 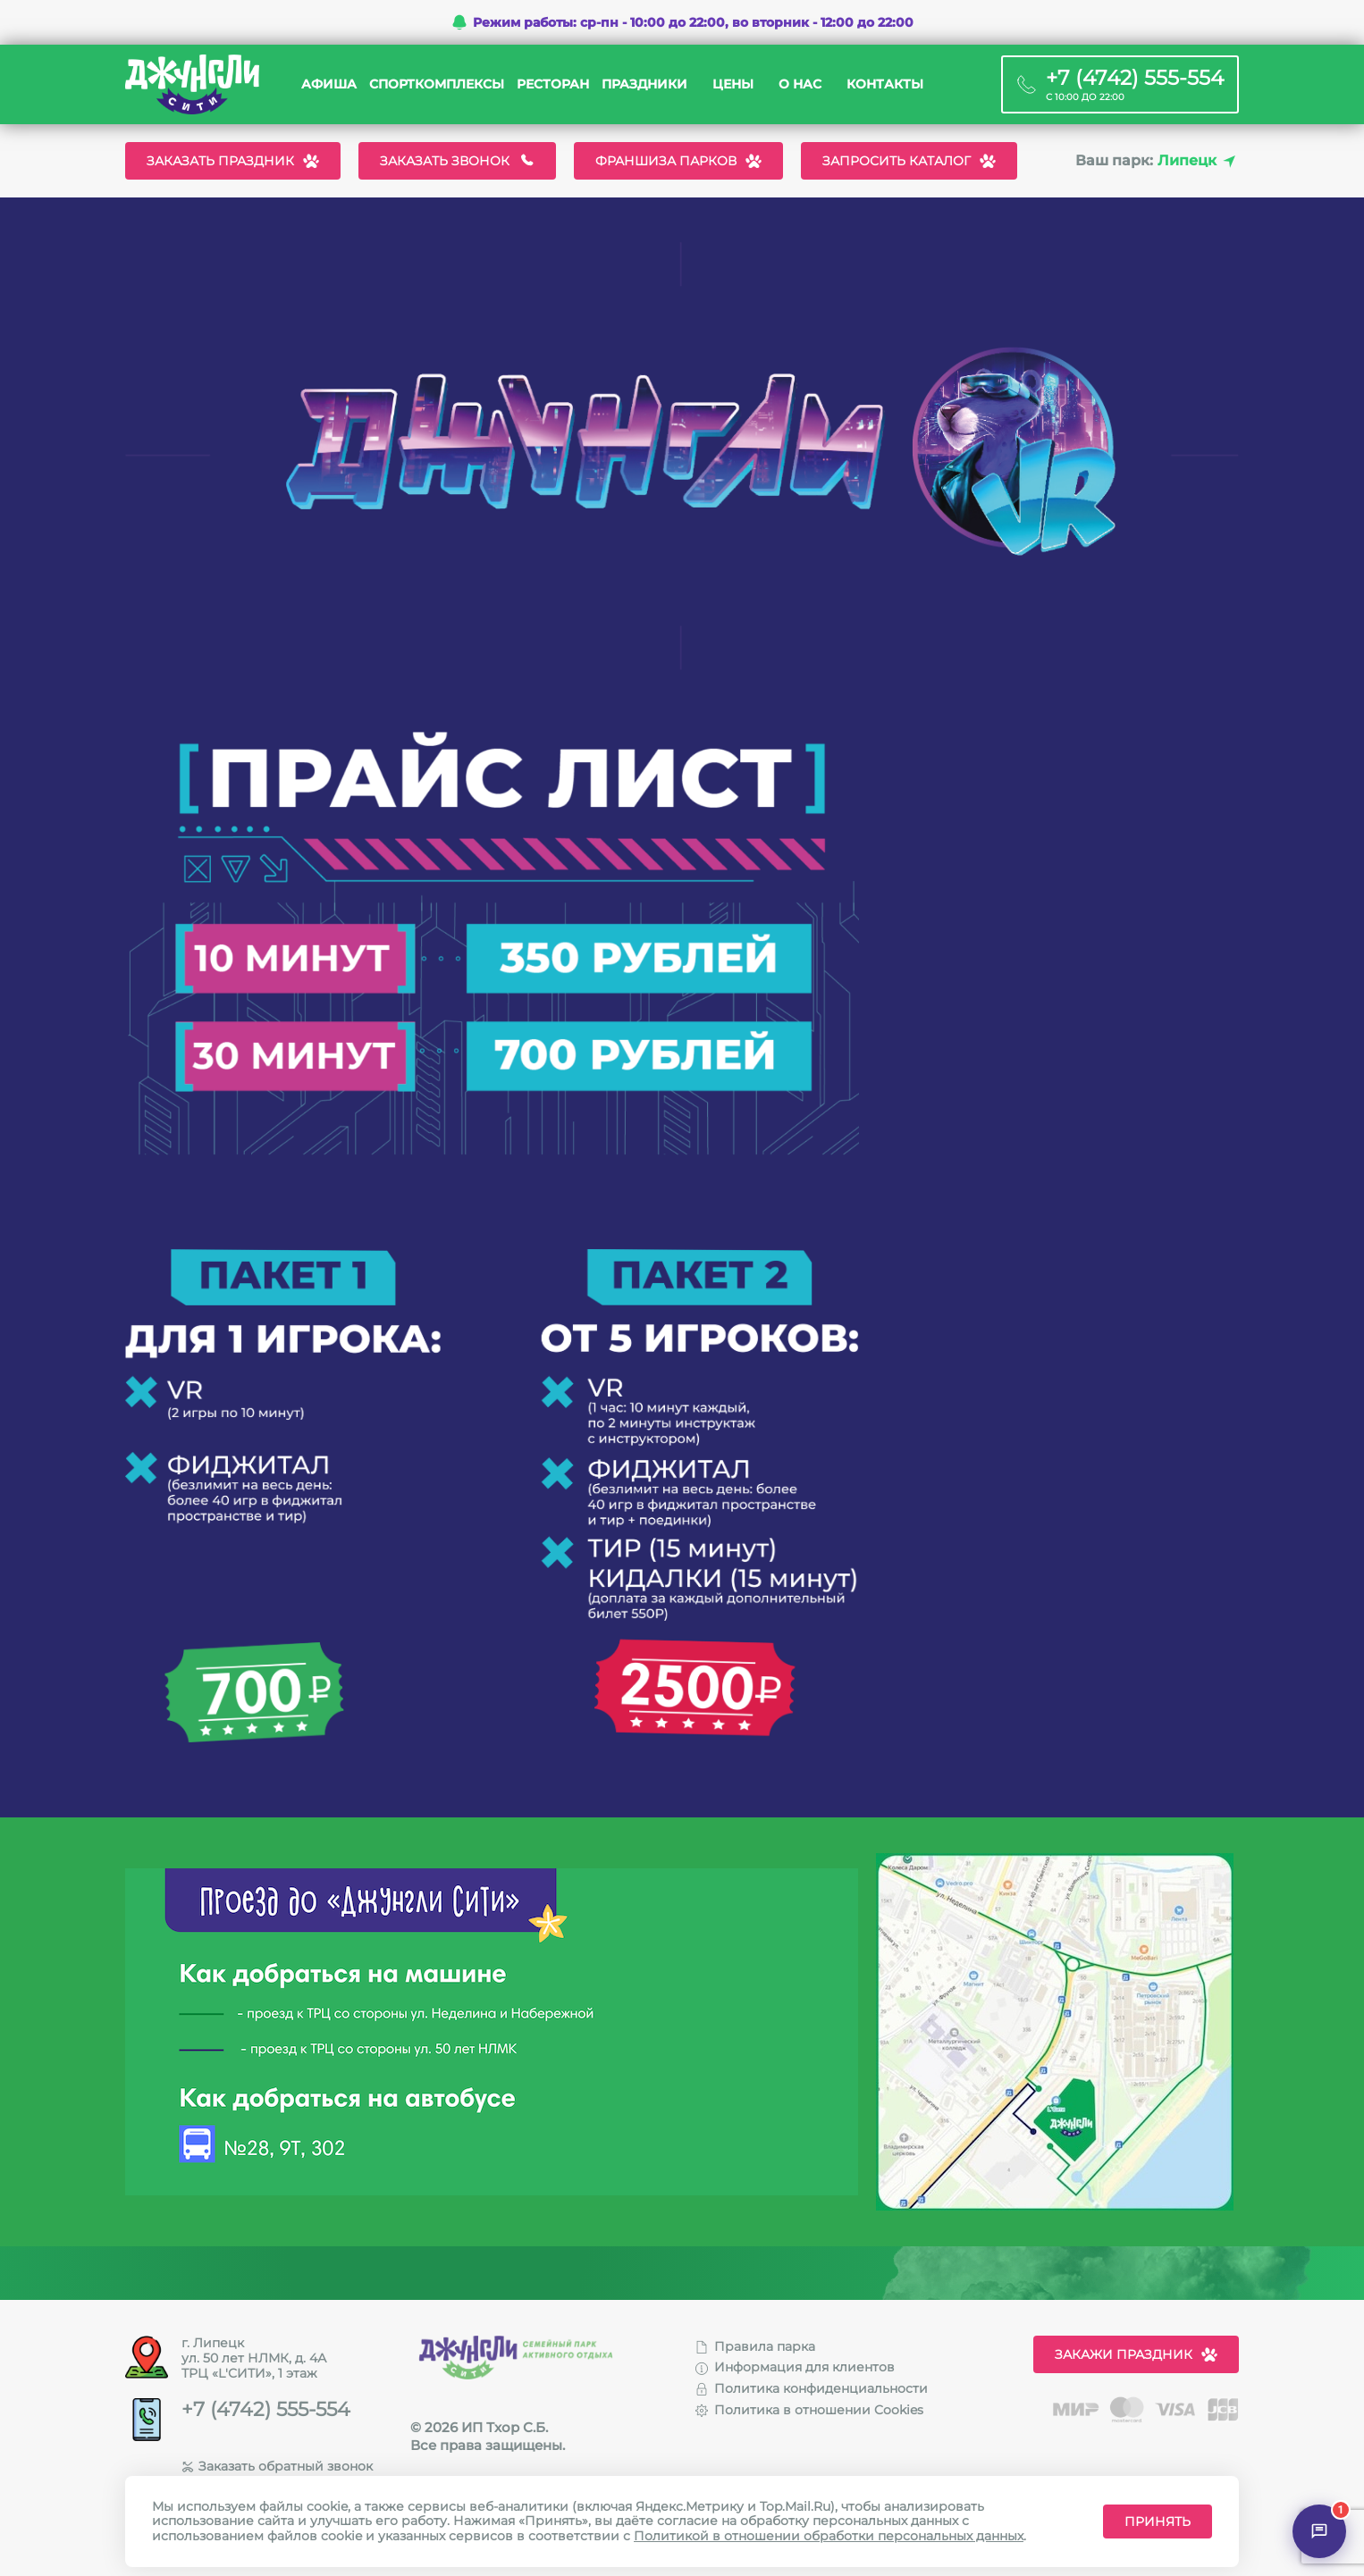 I want to click on Запросить каталог, so click(x=909, y=161).